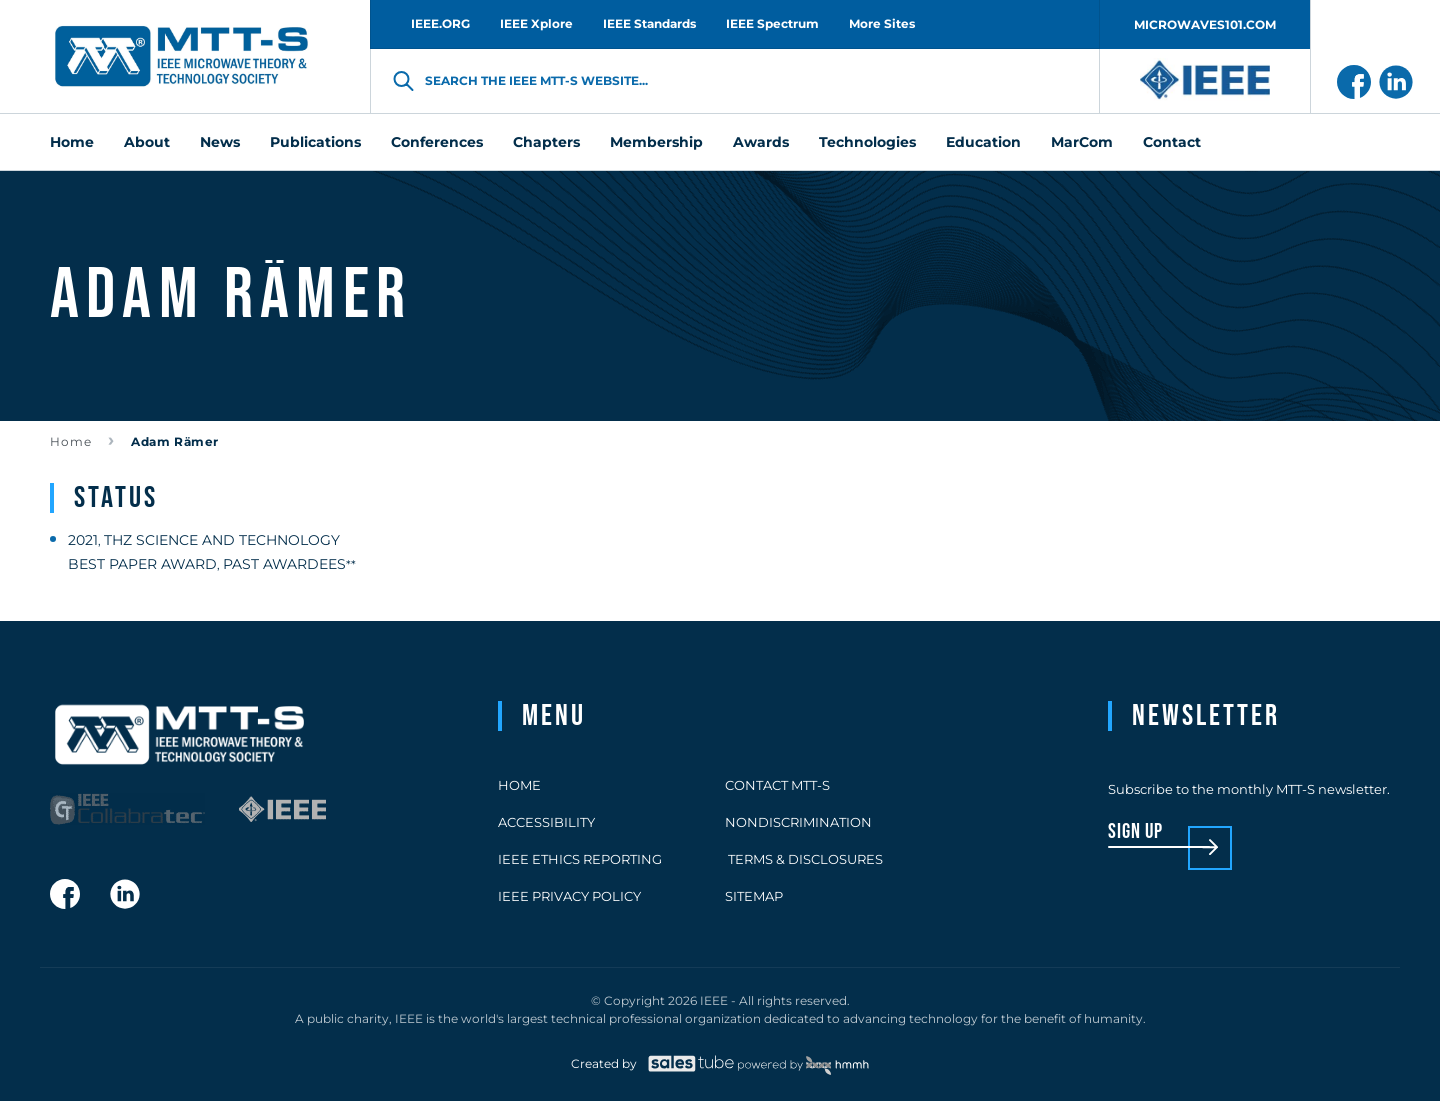 The width and height of the screenshot is (1440, 1101). I want to click on Home, so click(71, 441).